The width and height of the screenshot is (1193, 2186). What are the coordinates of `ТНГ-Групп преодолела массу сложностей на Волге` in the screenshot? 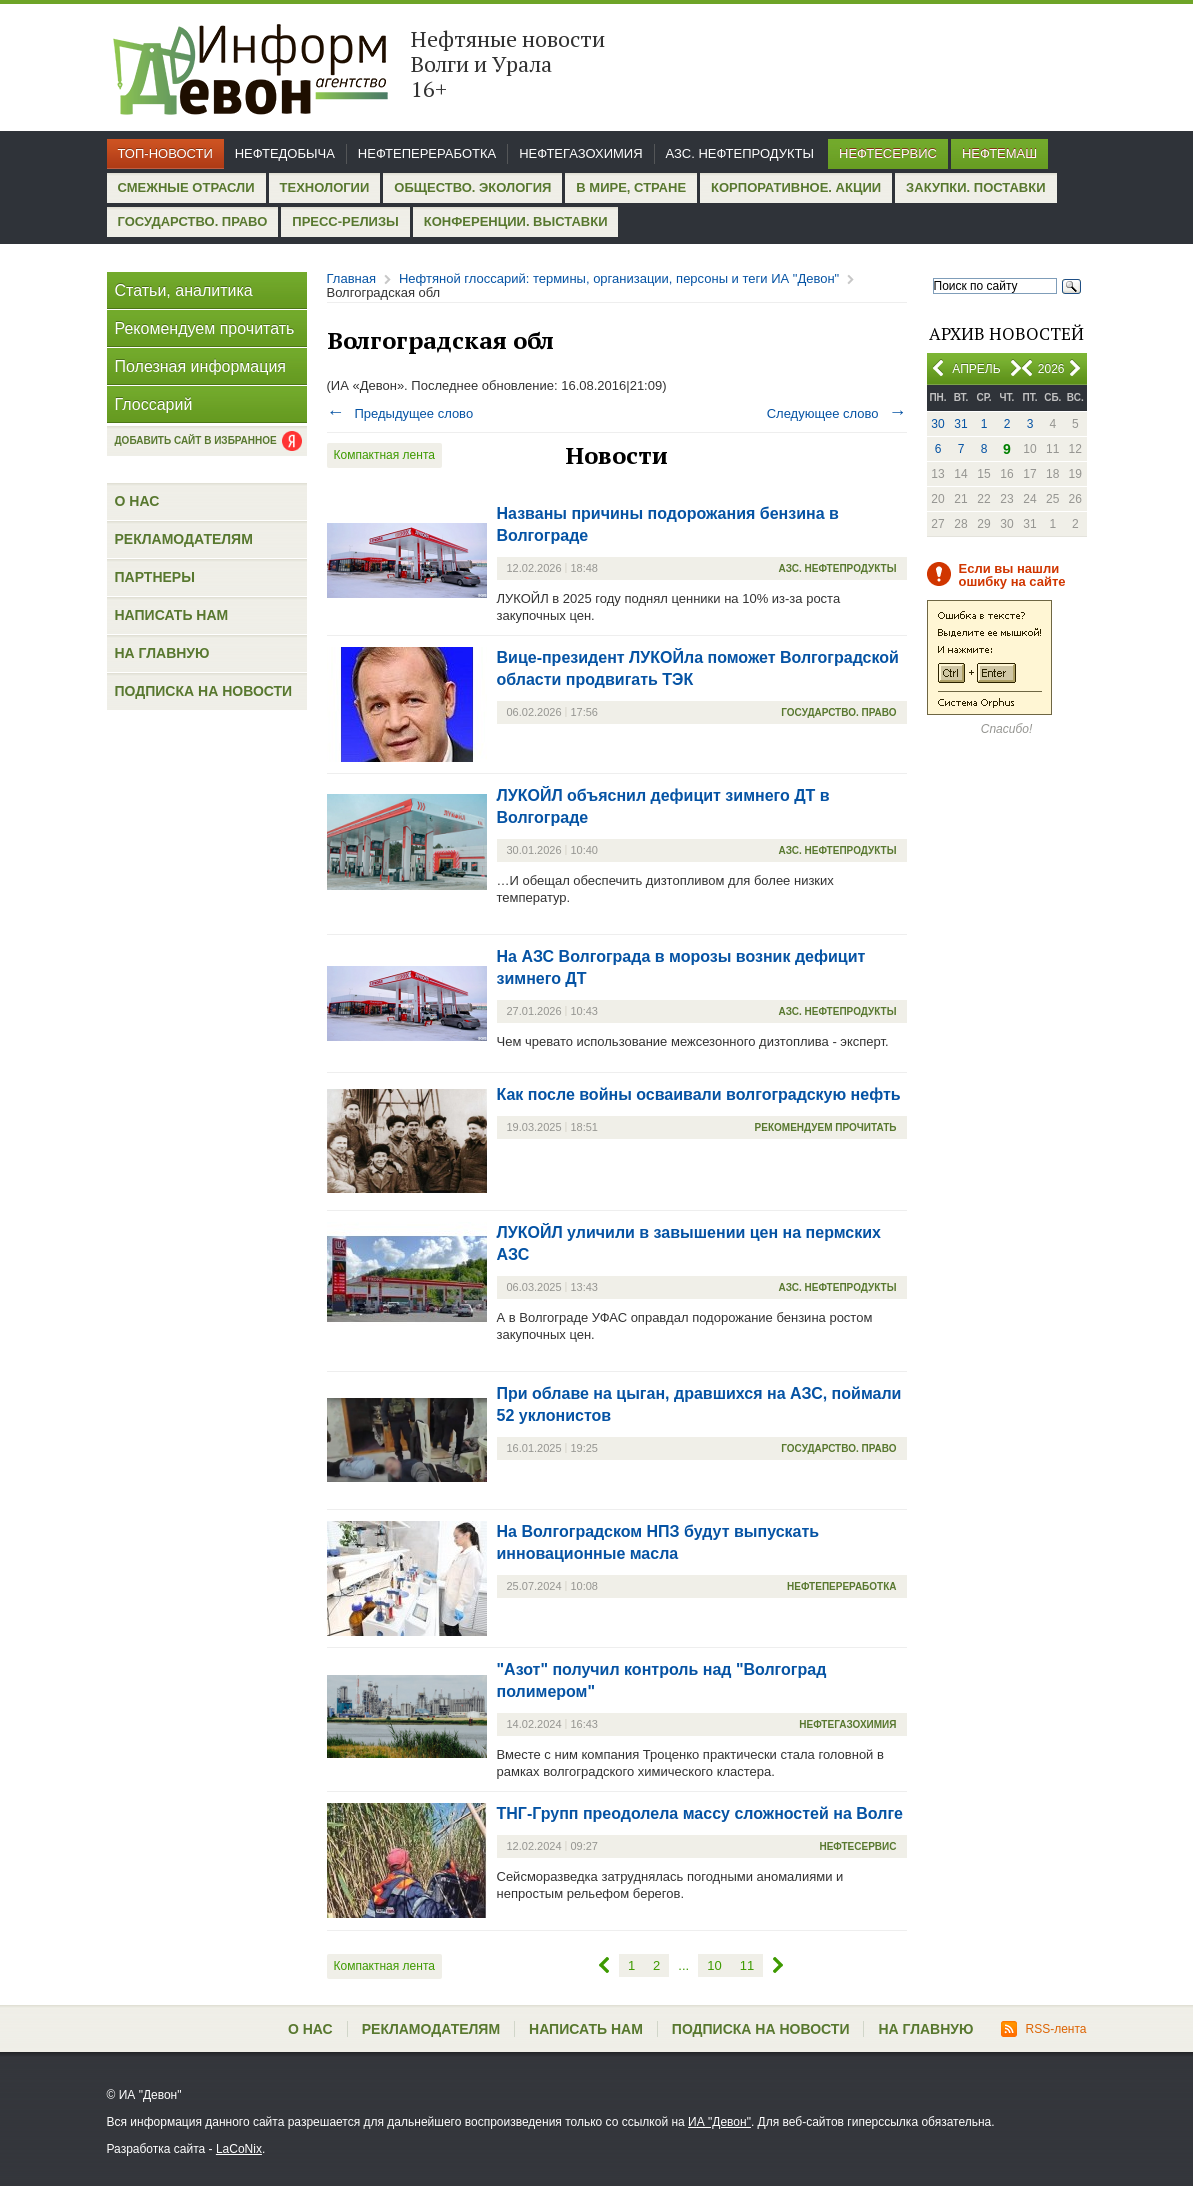 It's located at (700, 1813).